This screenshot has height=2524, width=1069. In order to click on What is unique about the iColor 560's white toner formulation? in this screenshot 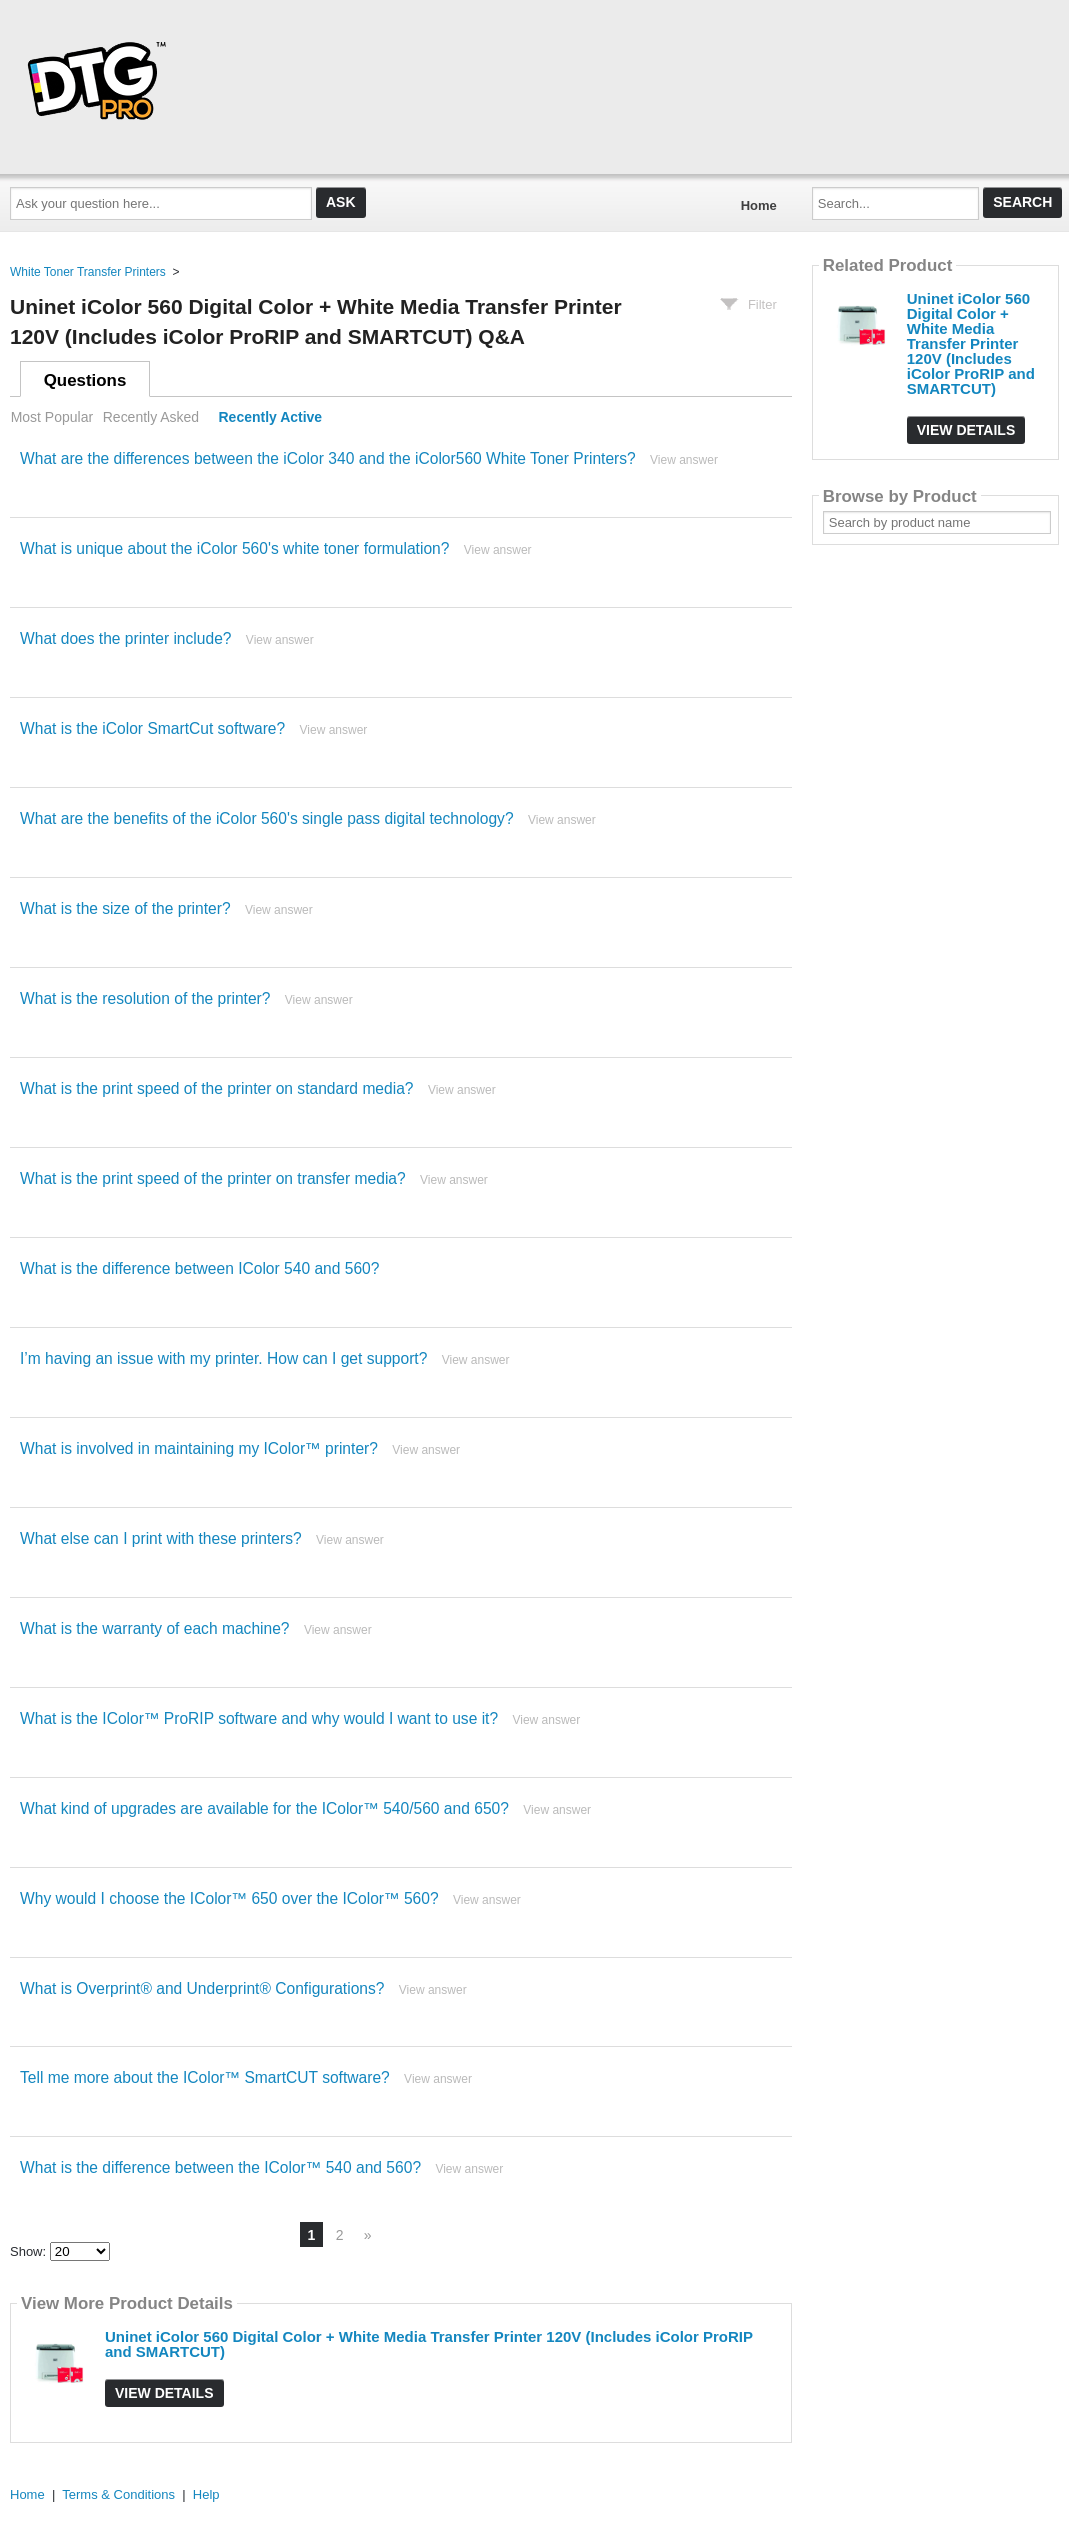, I will do `click(234, 548)`.